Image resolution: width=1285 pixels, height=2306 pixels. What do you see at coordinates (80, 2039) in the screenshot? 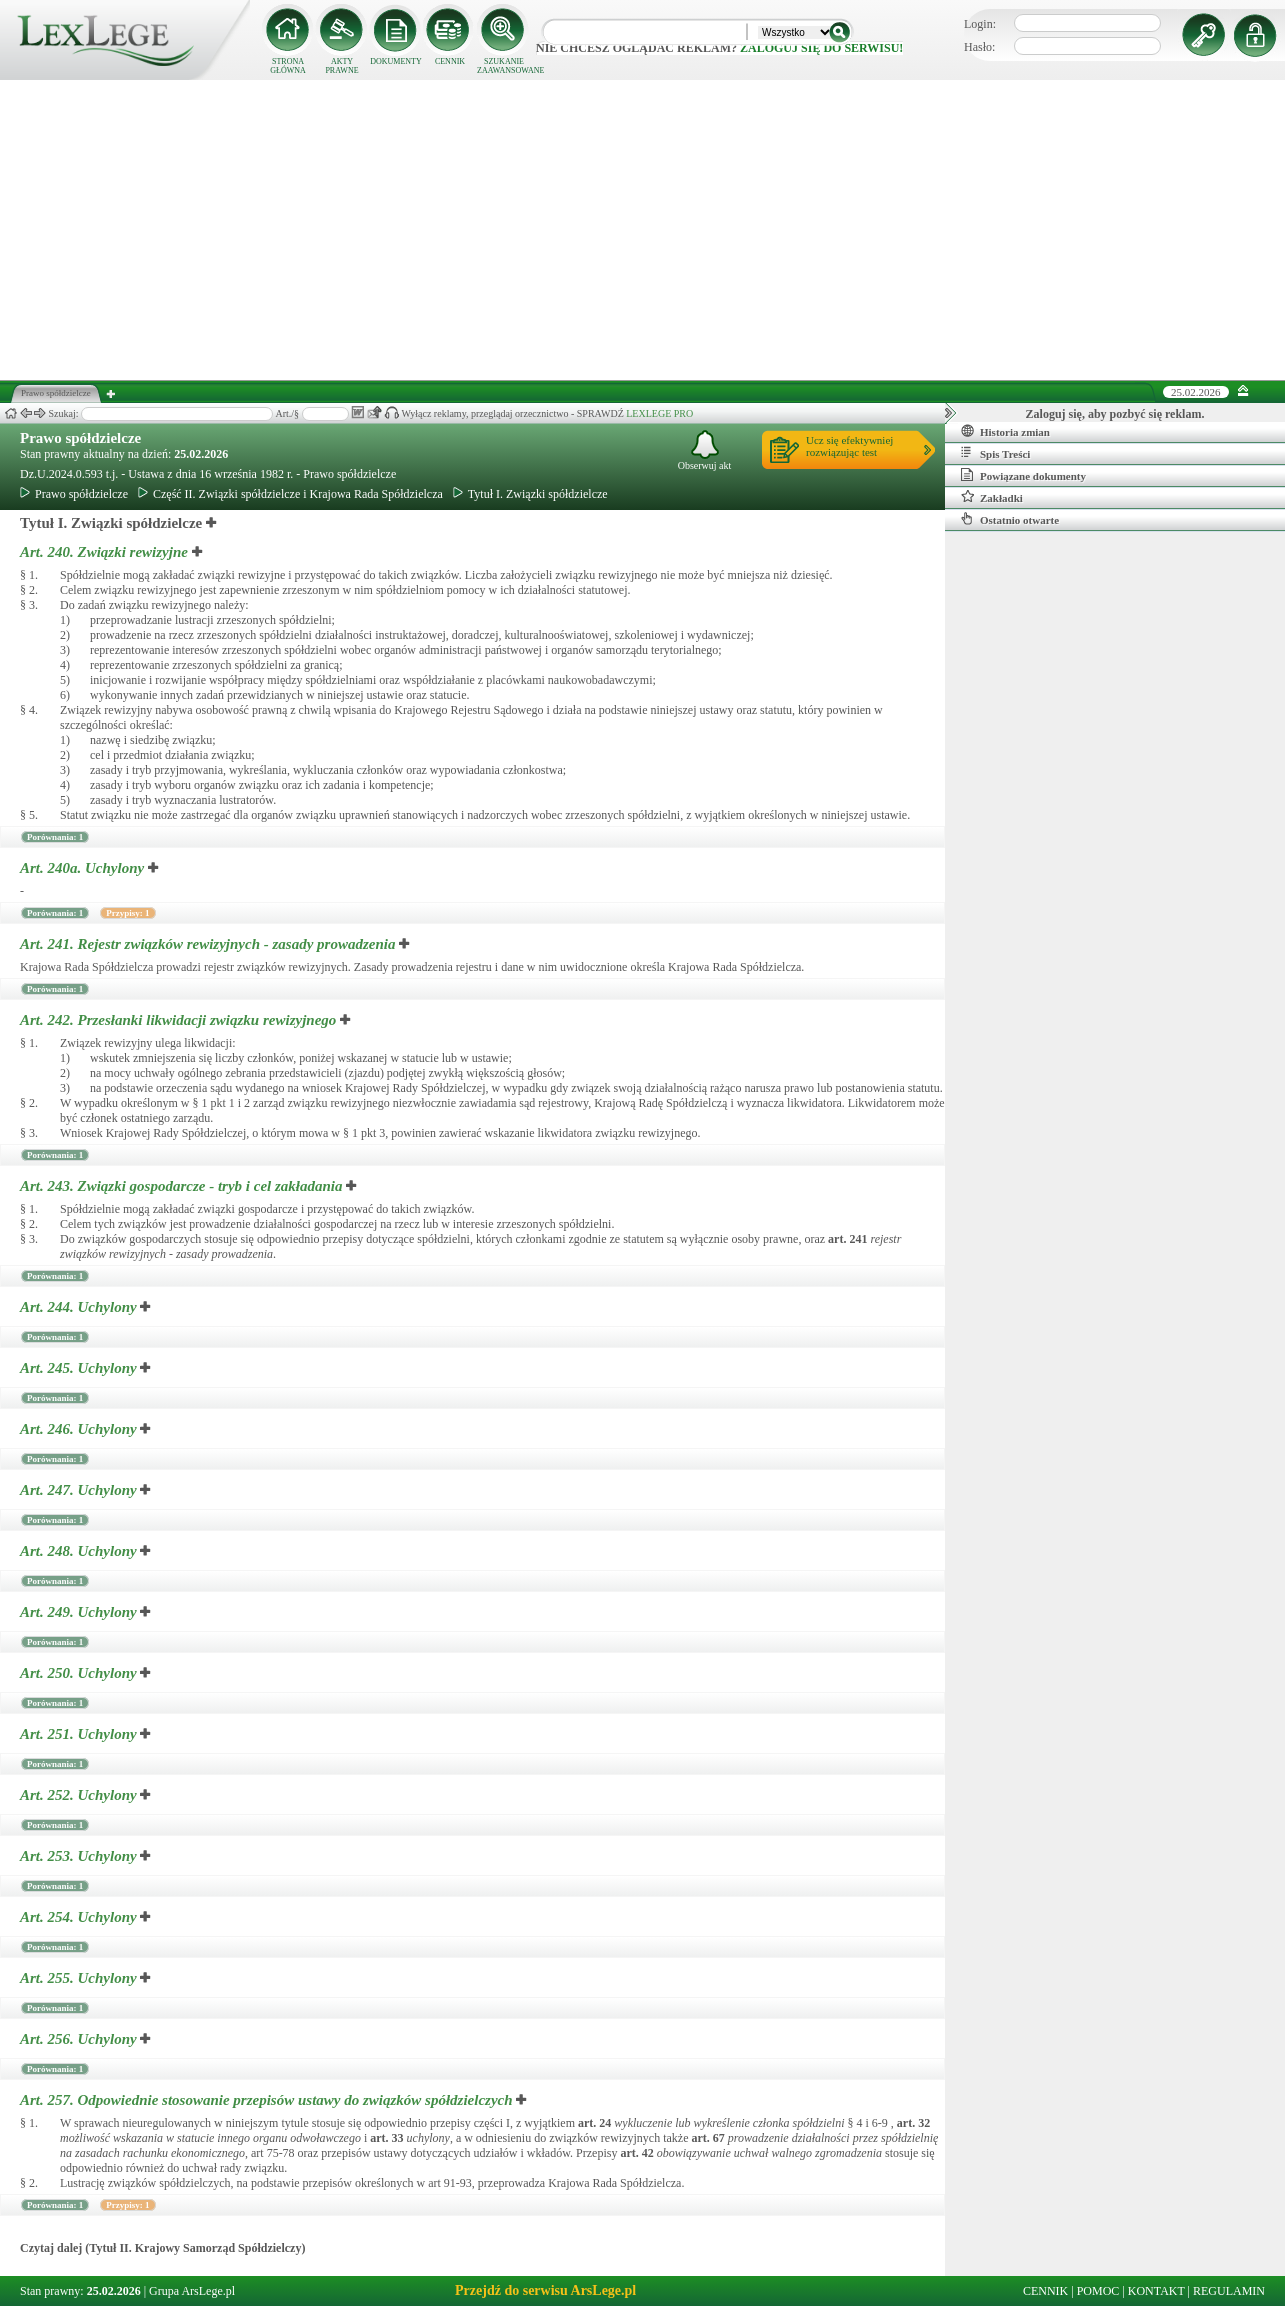
I see `Art. 256.` at bounding box center [80, 2039].